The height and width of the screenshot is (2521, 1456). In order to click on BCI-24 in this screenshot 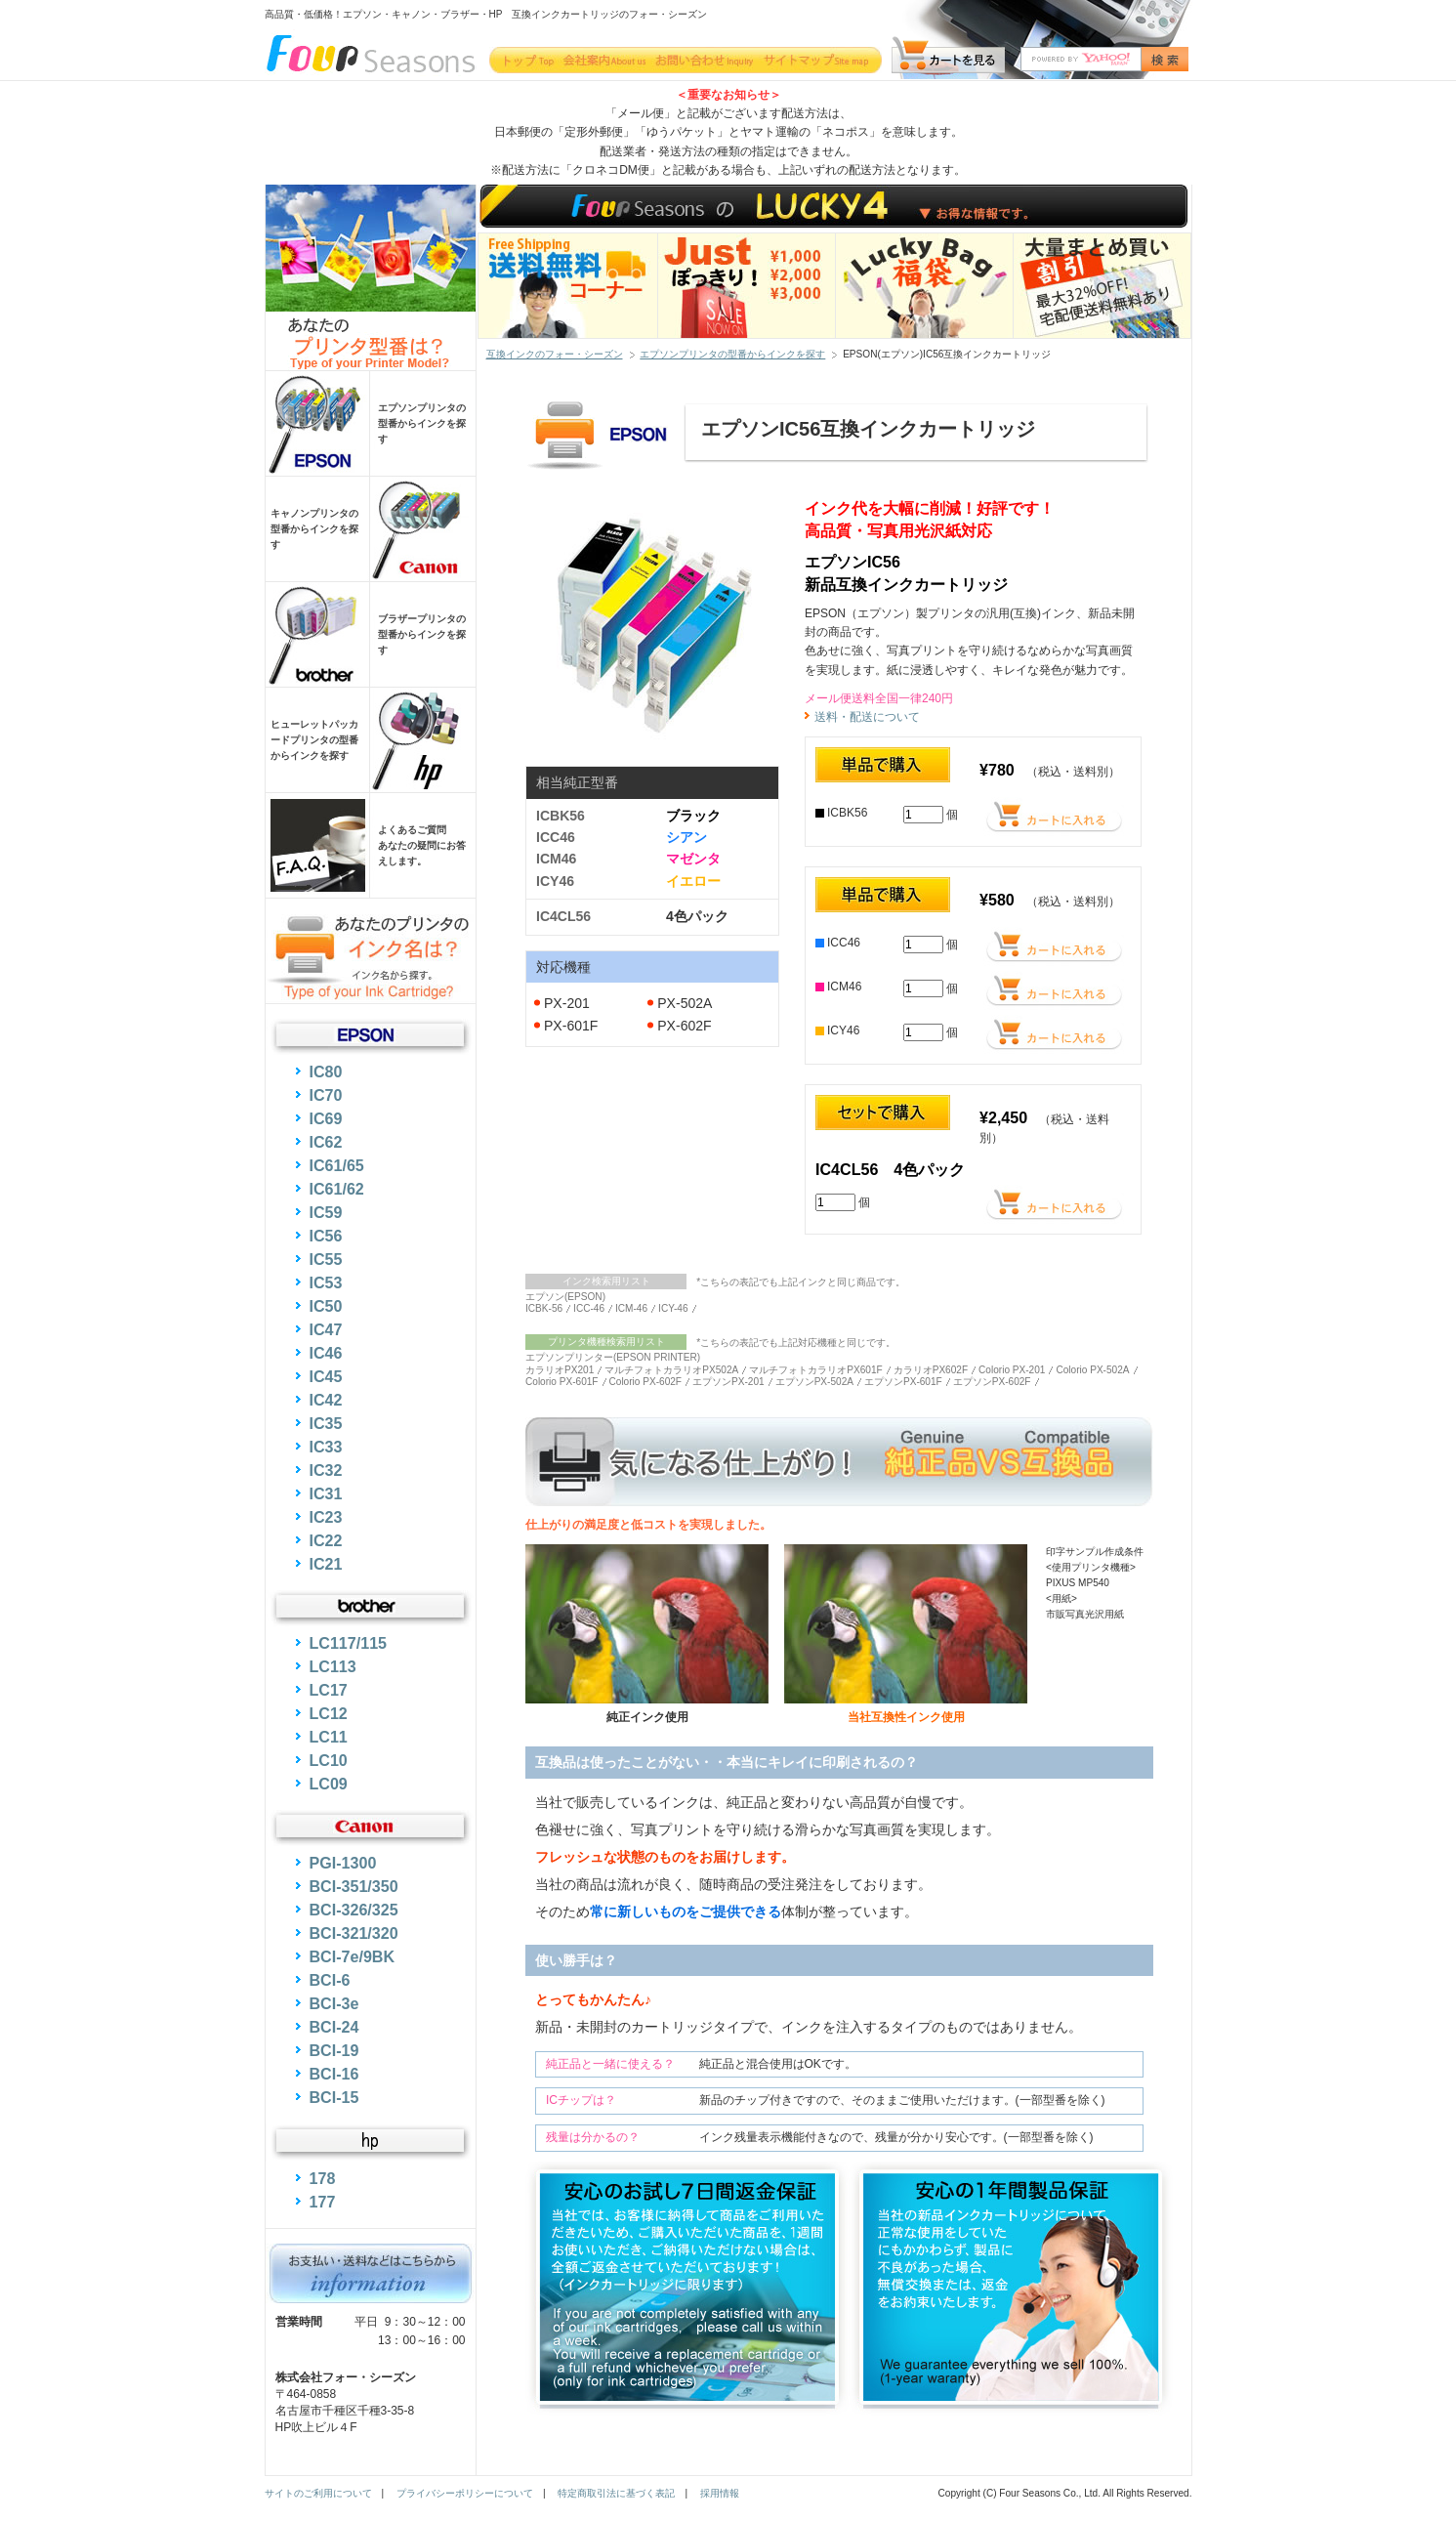, I will do `click(334, 2027)`.